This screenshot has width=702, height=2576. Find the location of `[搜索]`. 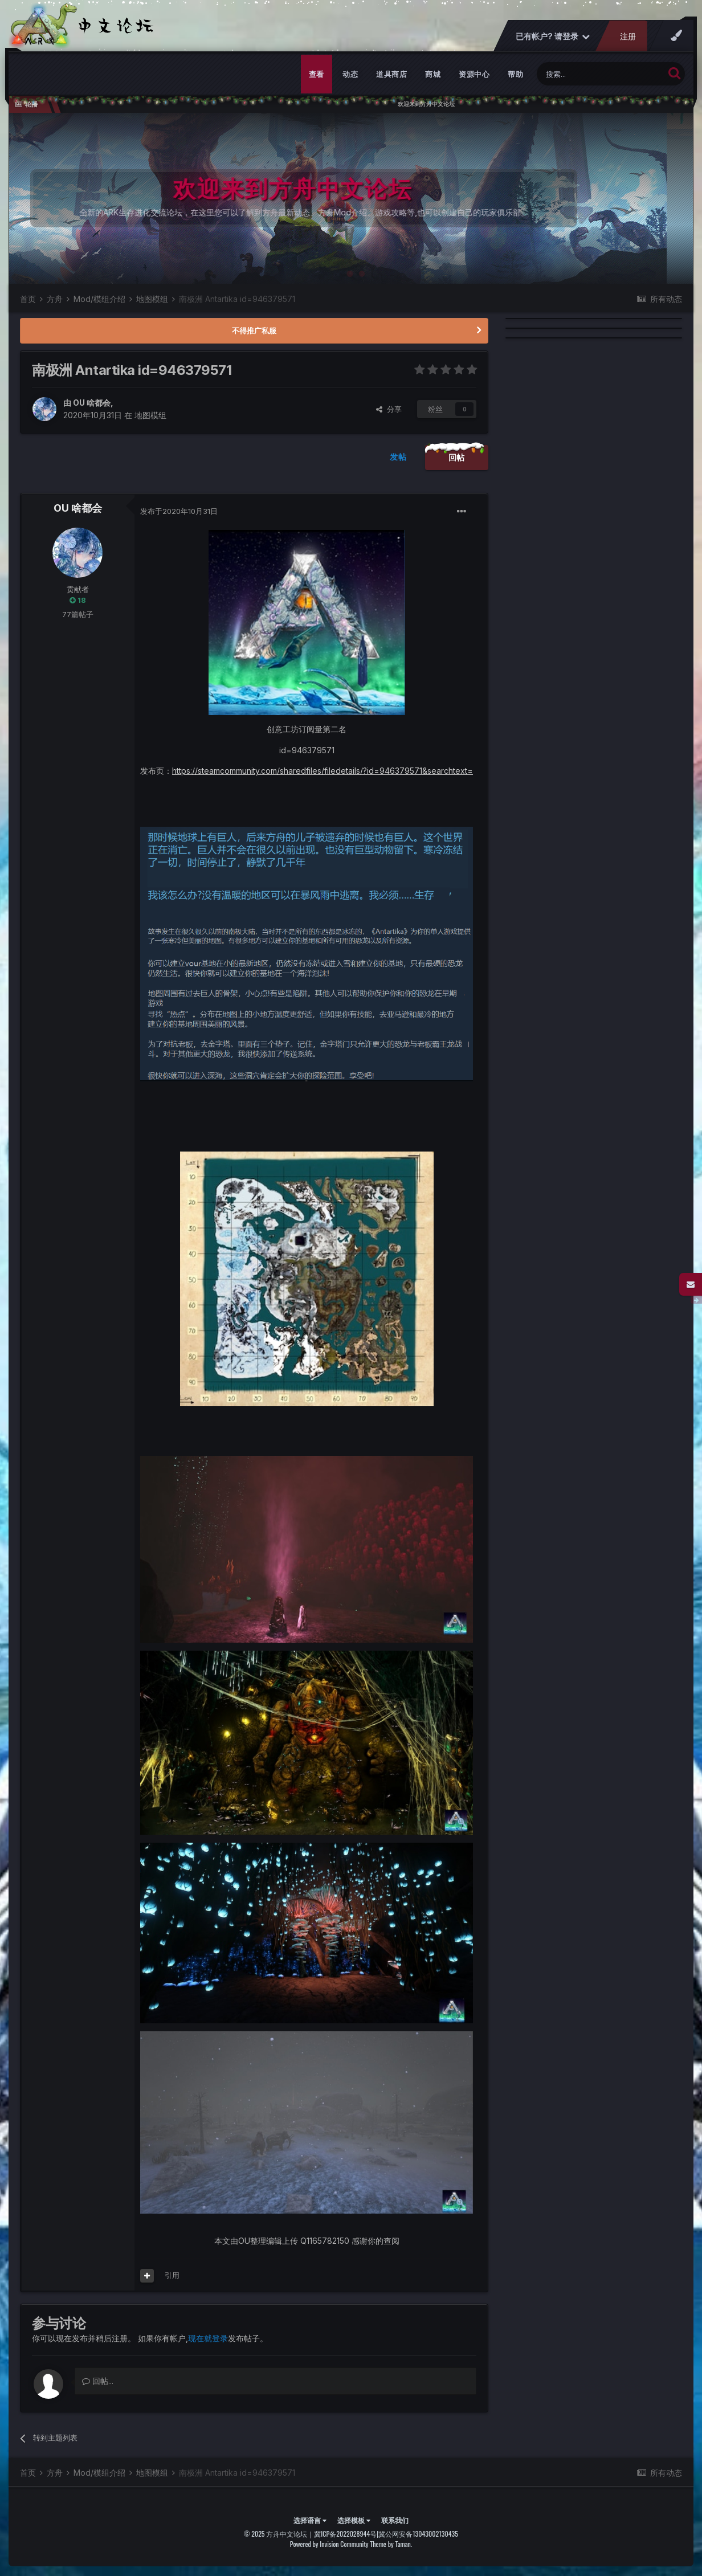

[搜索] is located at coordinates (600, 73).